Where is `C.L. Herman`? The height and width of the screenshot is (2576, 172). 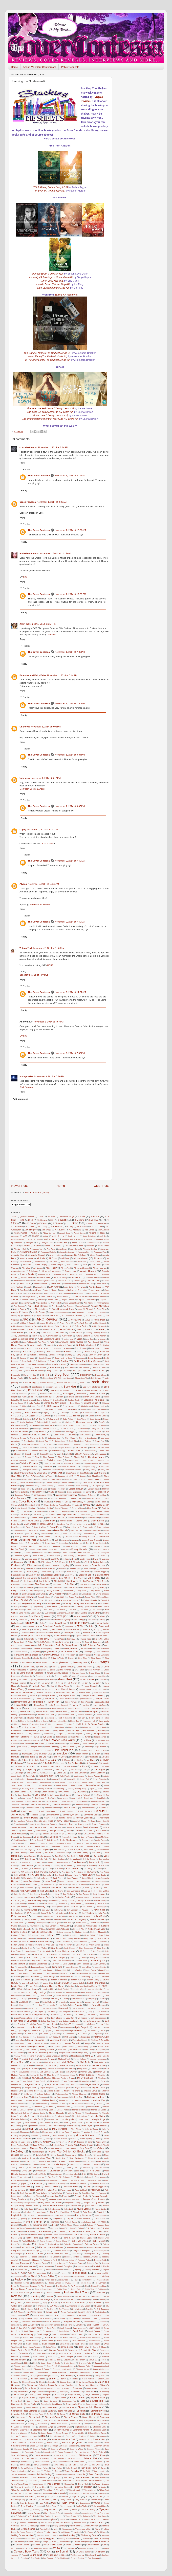
C.L. Herman is located at coordinates (74, 1416).